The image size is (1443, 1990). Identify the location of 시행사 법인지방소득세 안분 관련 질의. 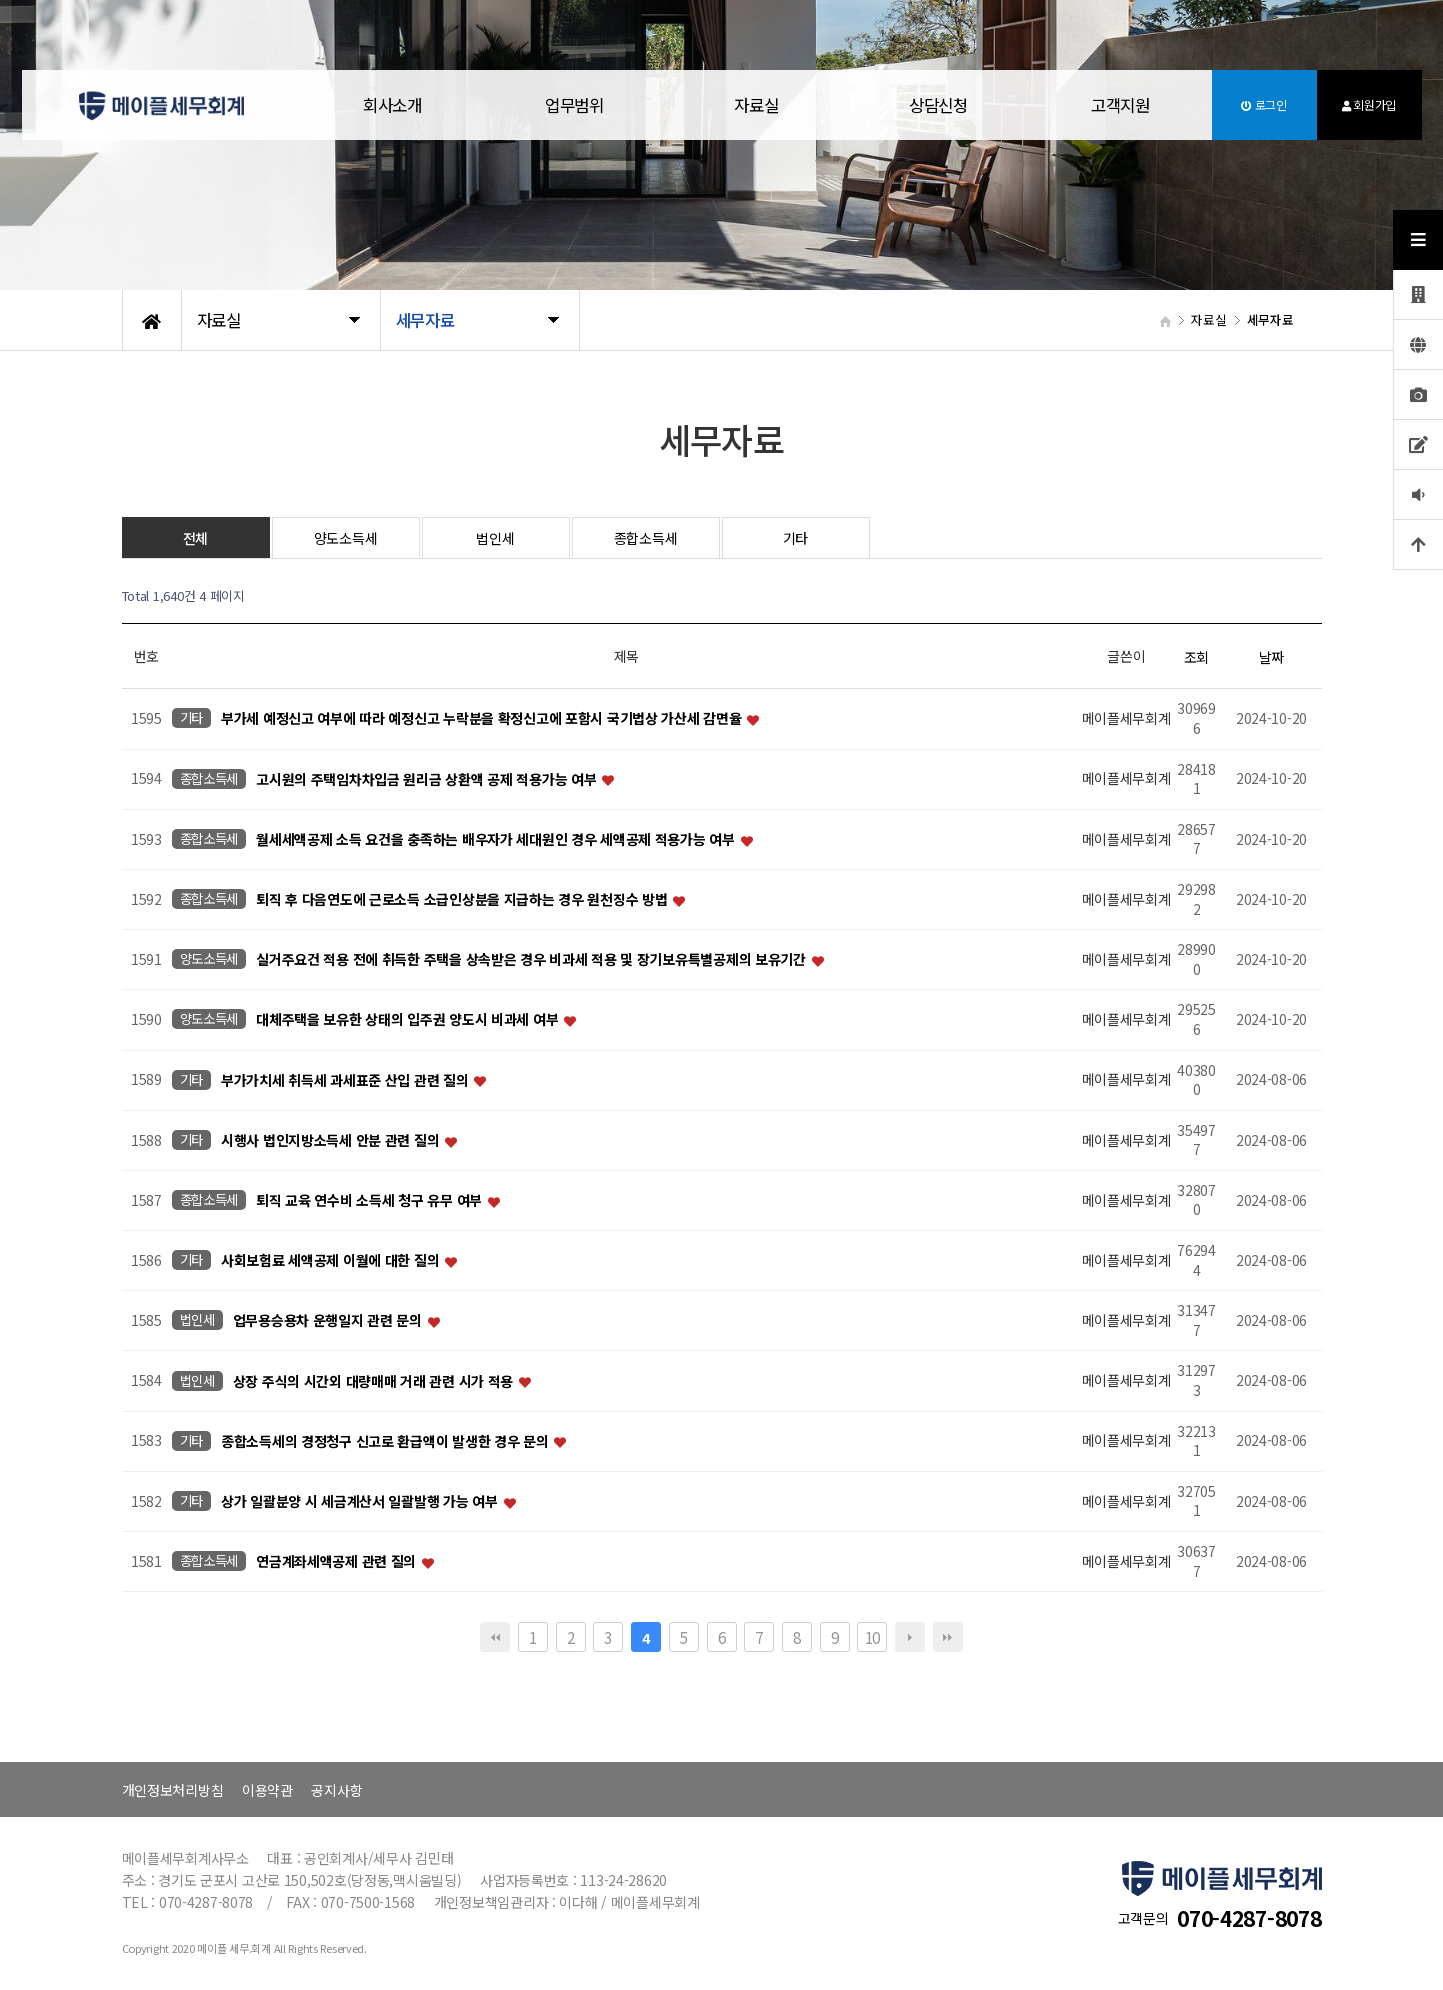
(332, 1140).